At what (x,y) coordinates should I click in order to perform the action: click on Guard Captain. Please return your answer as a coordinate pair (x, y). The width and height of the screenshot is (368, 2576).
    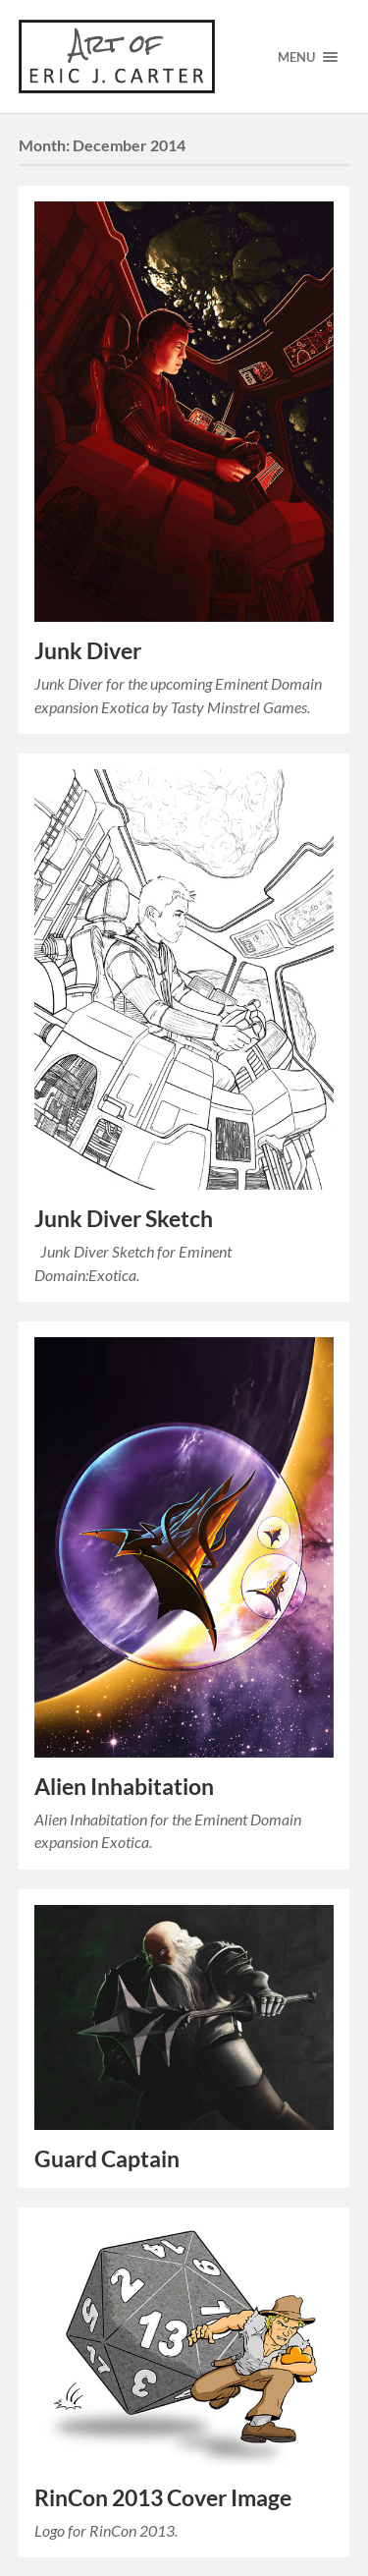
    Looking at the image, I should click on (107, 2159).